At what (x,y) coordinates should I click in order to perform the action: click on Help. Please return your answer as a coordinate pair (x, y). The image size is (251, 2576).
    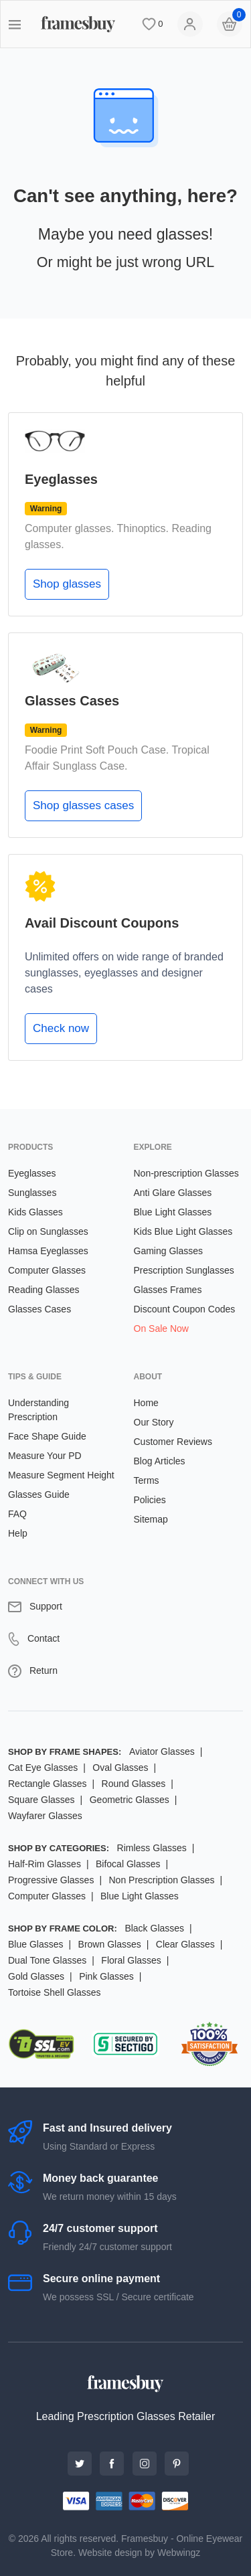
    Looking at the image, I should click on (17, 1533).